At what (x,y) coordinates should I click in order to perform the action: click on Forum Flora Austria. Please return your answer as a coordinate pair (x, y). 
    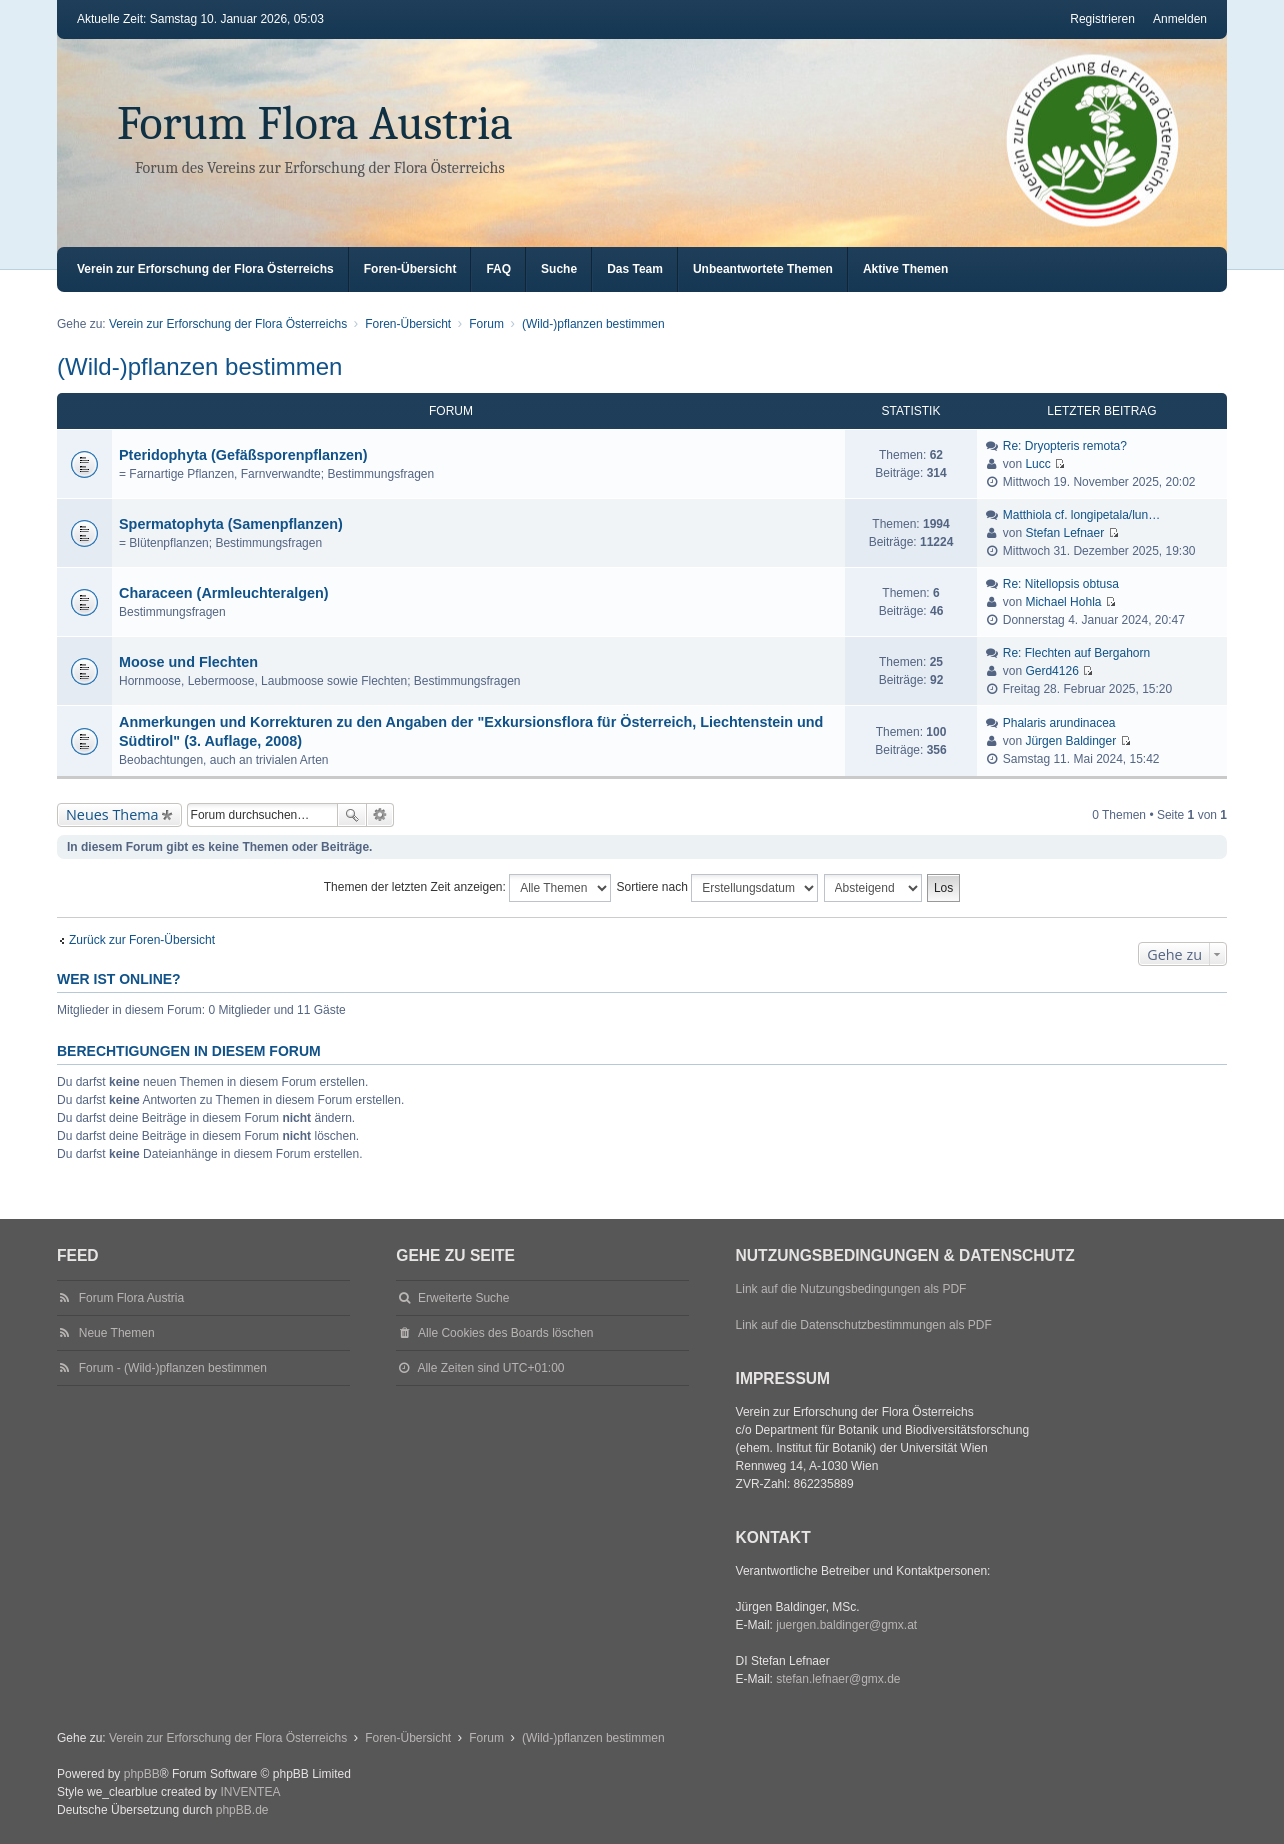
    Looking at the image, I should click on (315, 123).